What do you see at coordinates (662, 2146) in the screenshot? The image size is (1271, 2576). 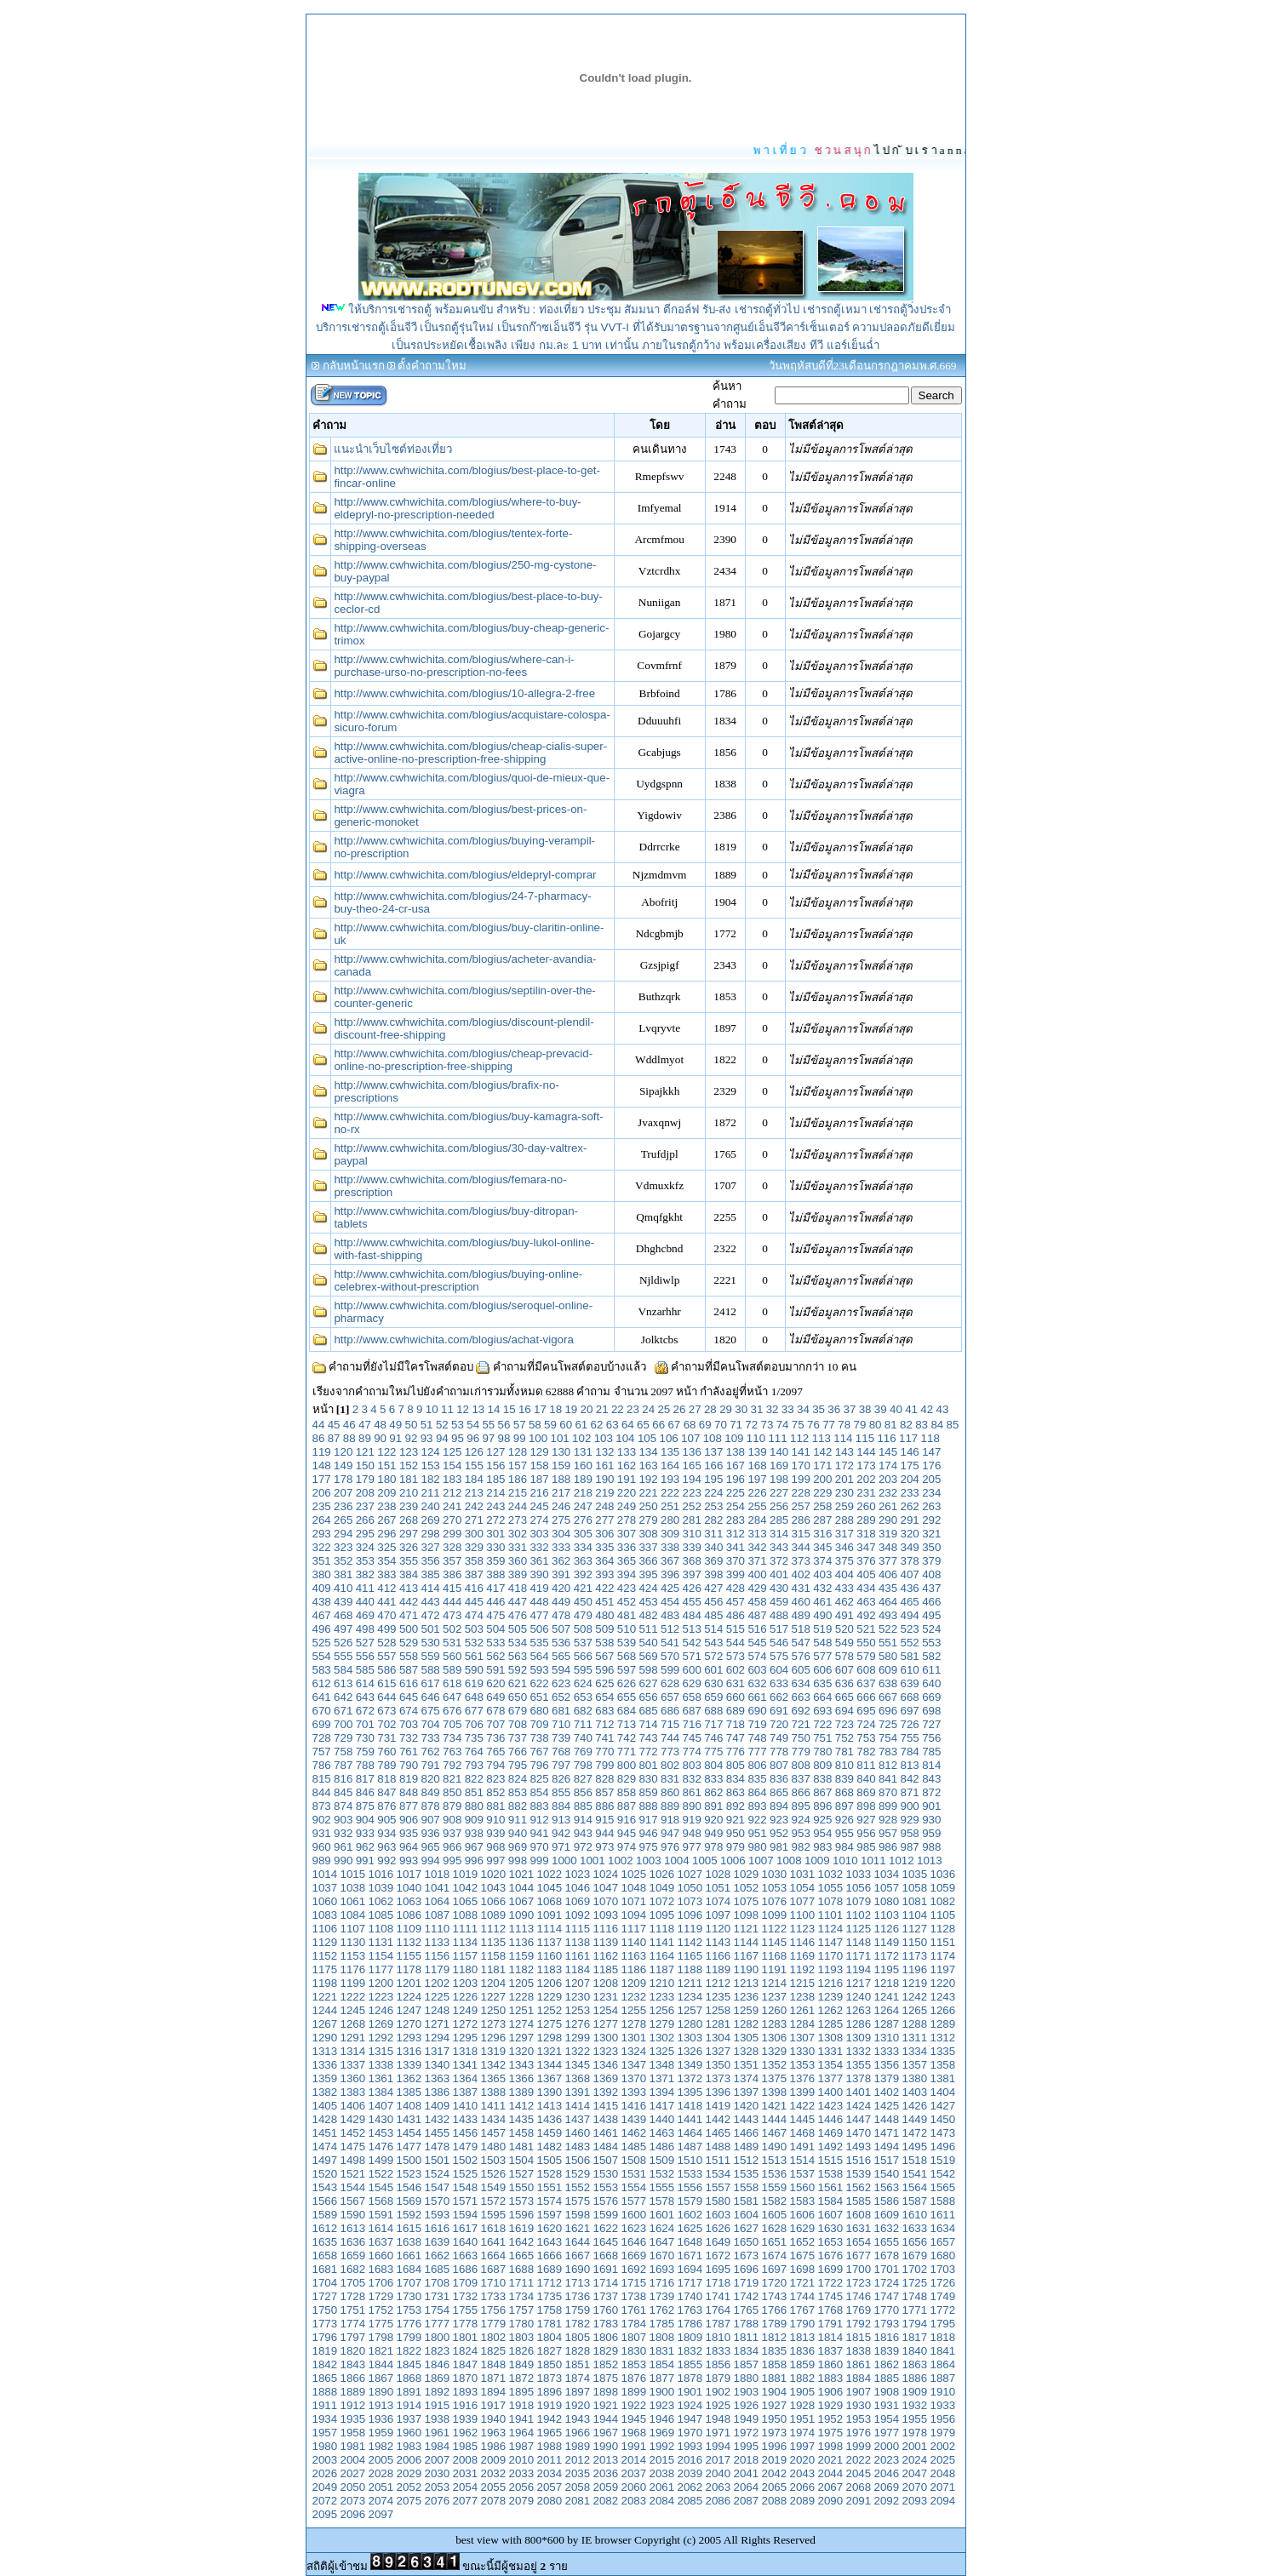 I see `1486` at bounding box center [662, 2146].